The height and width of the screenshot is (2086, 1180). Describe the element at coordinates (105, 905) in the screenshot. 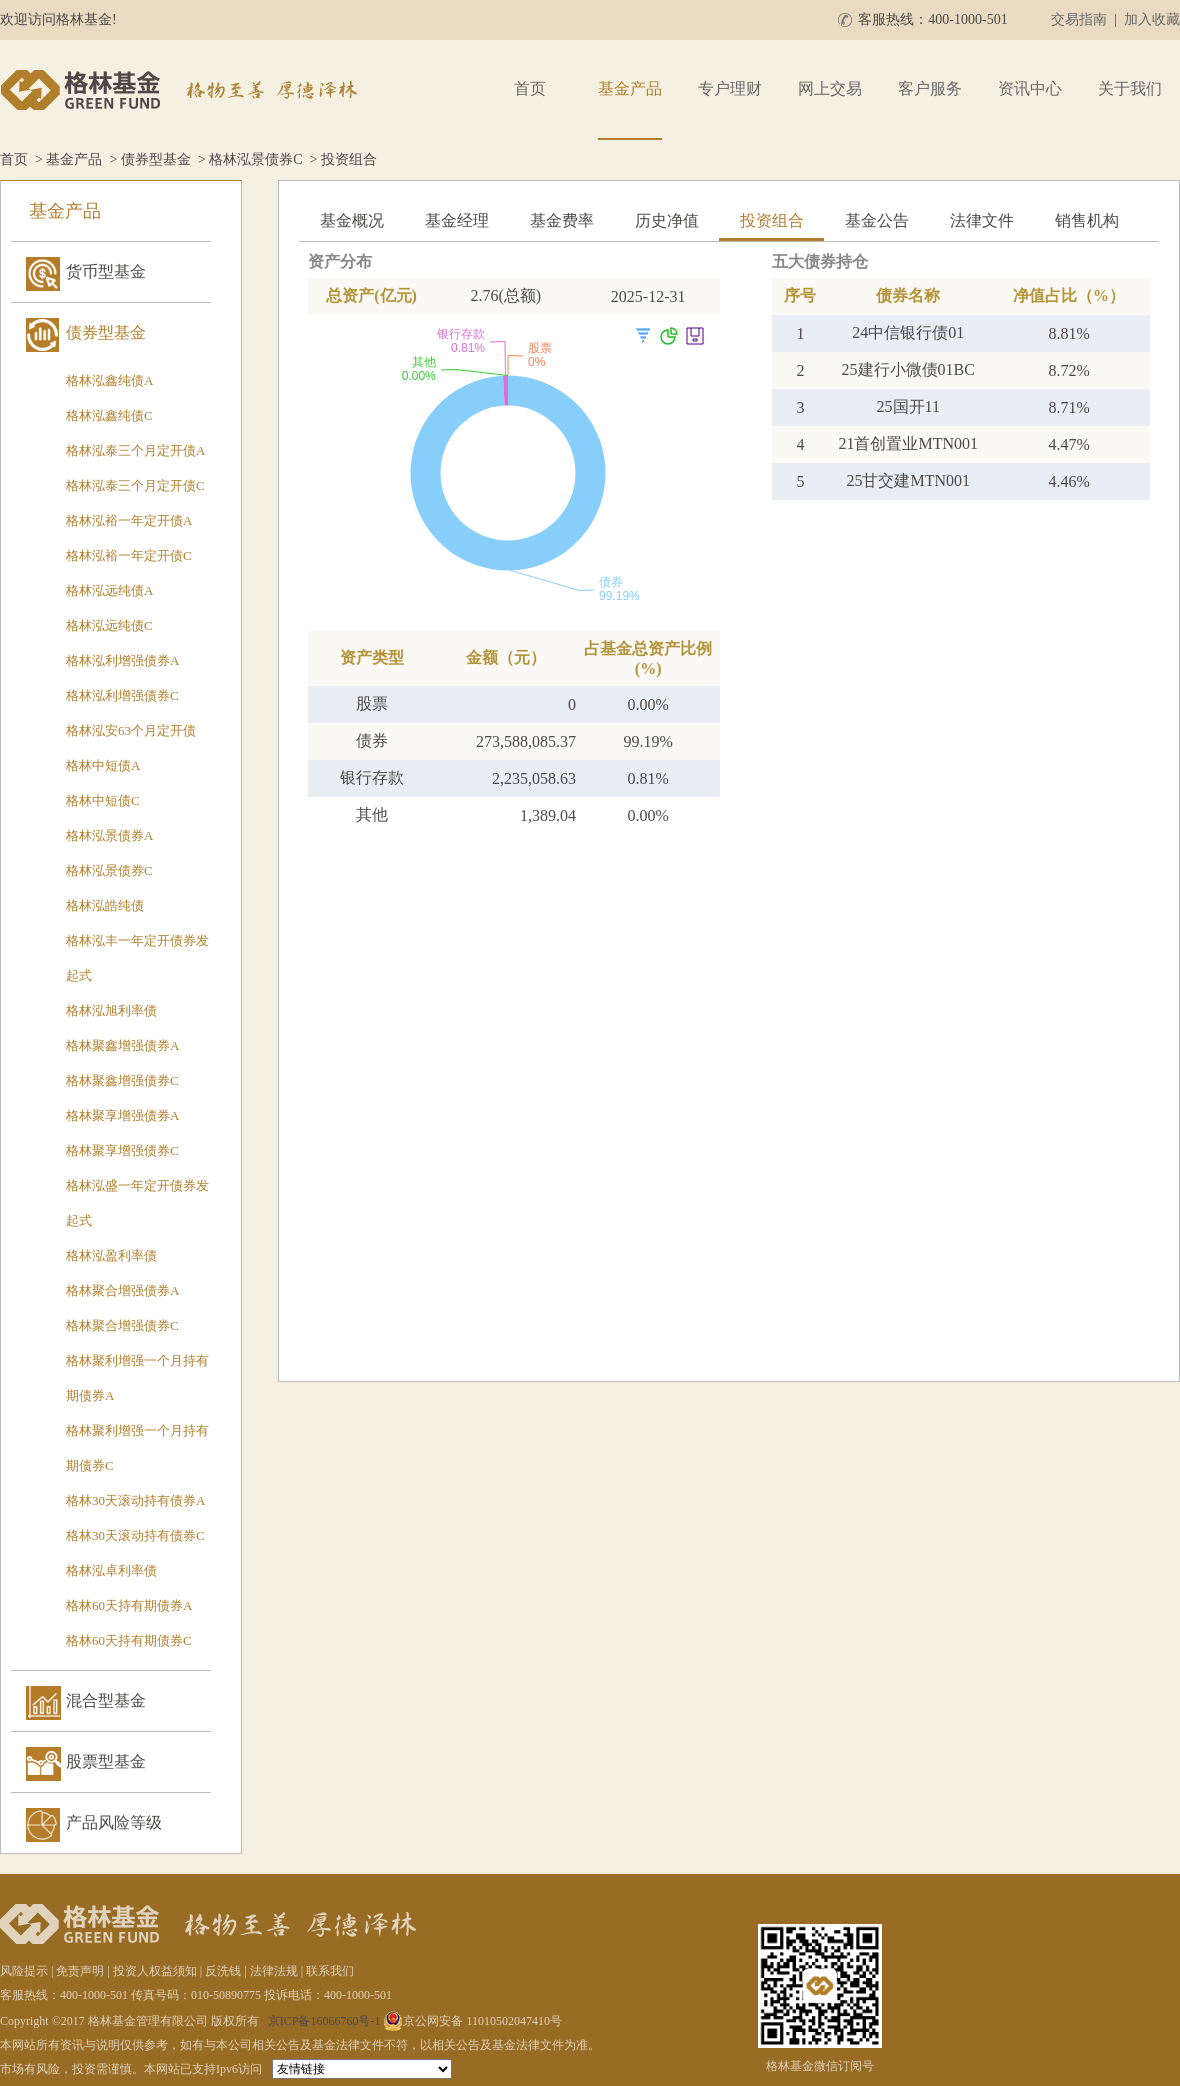

I see `格林泓皓纯债` at that location.